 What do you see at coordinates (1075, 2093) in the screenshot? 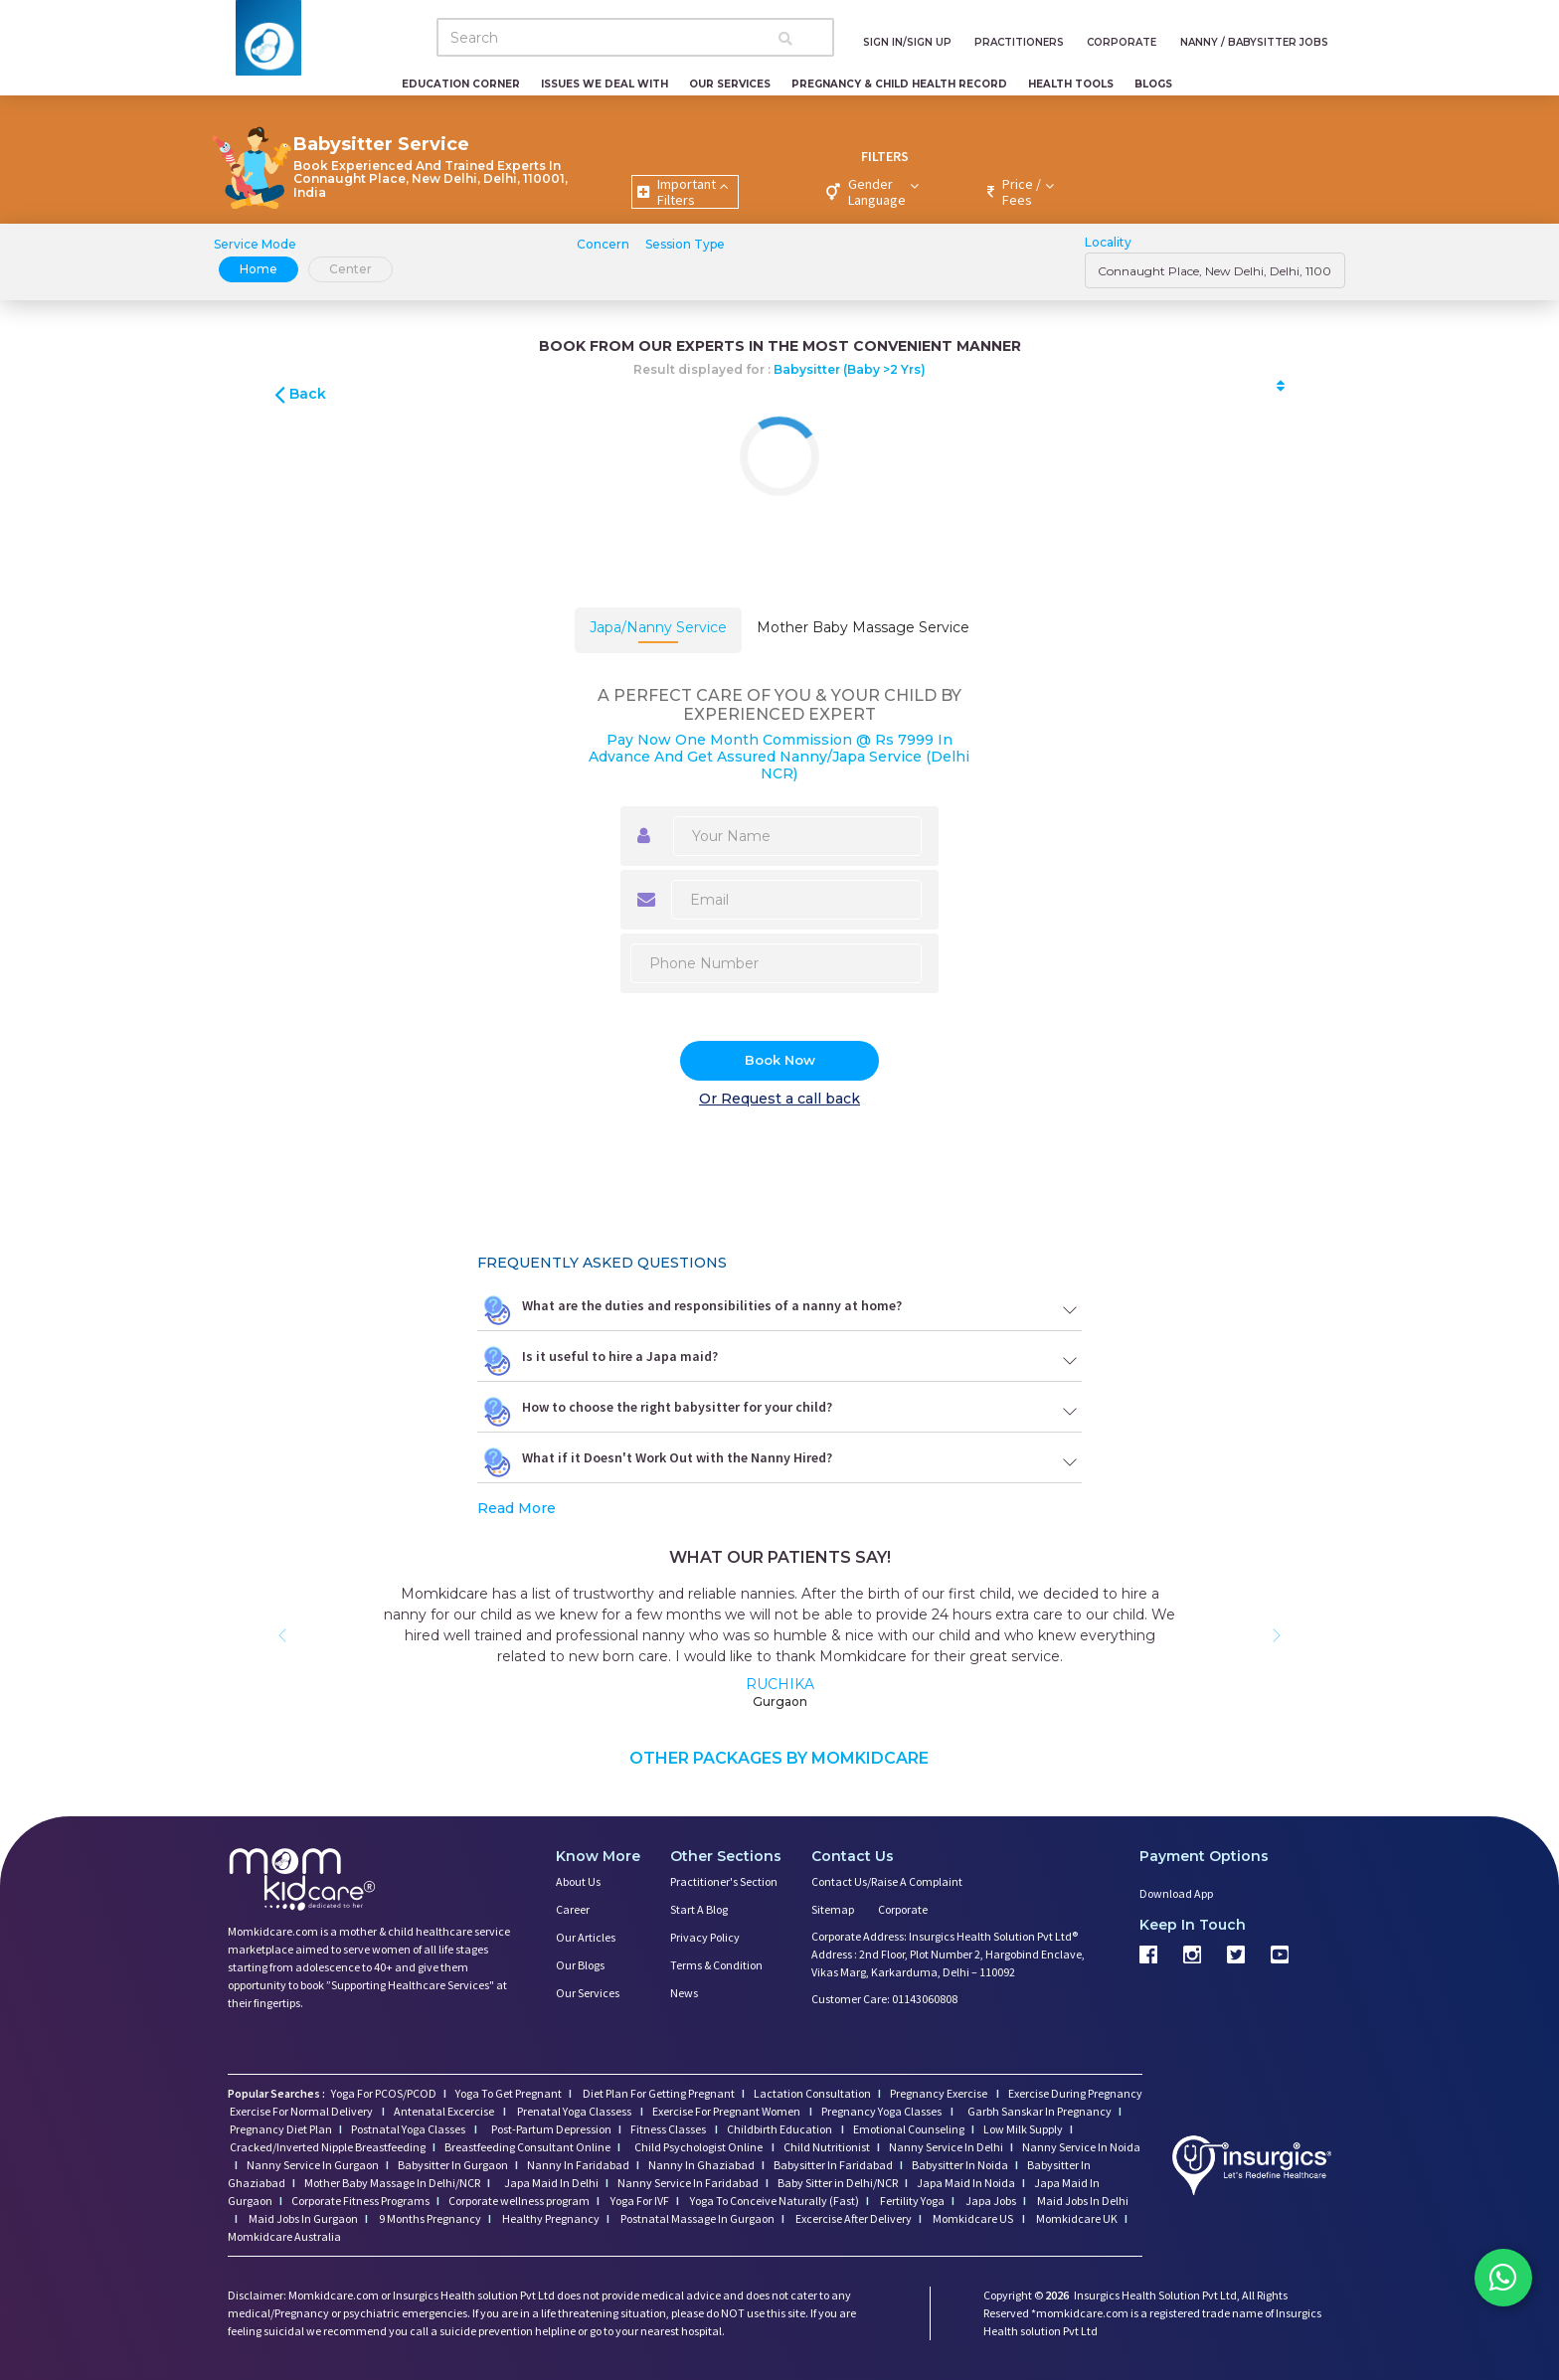
I see `Exercise During Pregnancy` at bounding box center [1075, 2093].